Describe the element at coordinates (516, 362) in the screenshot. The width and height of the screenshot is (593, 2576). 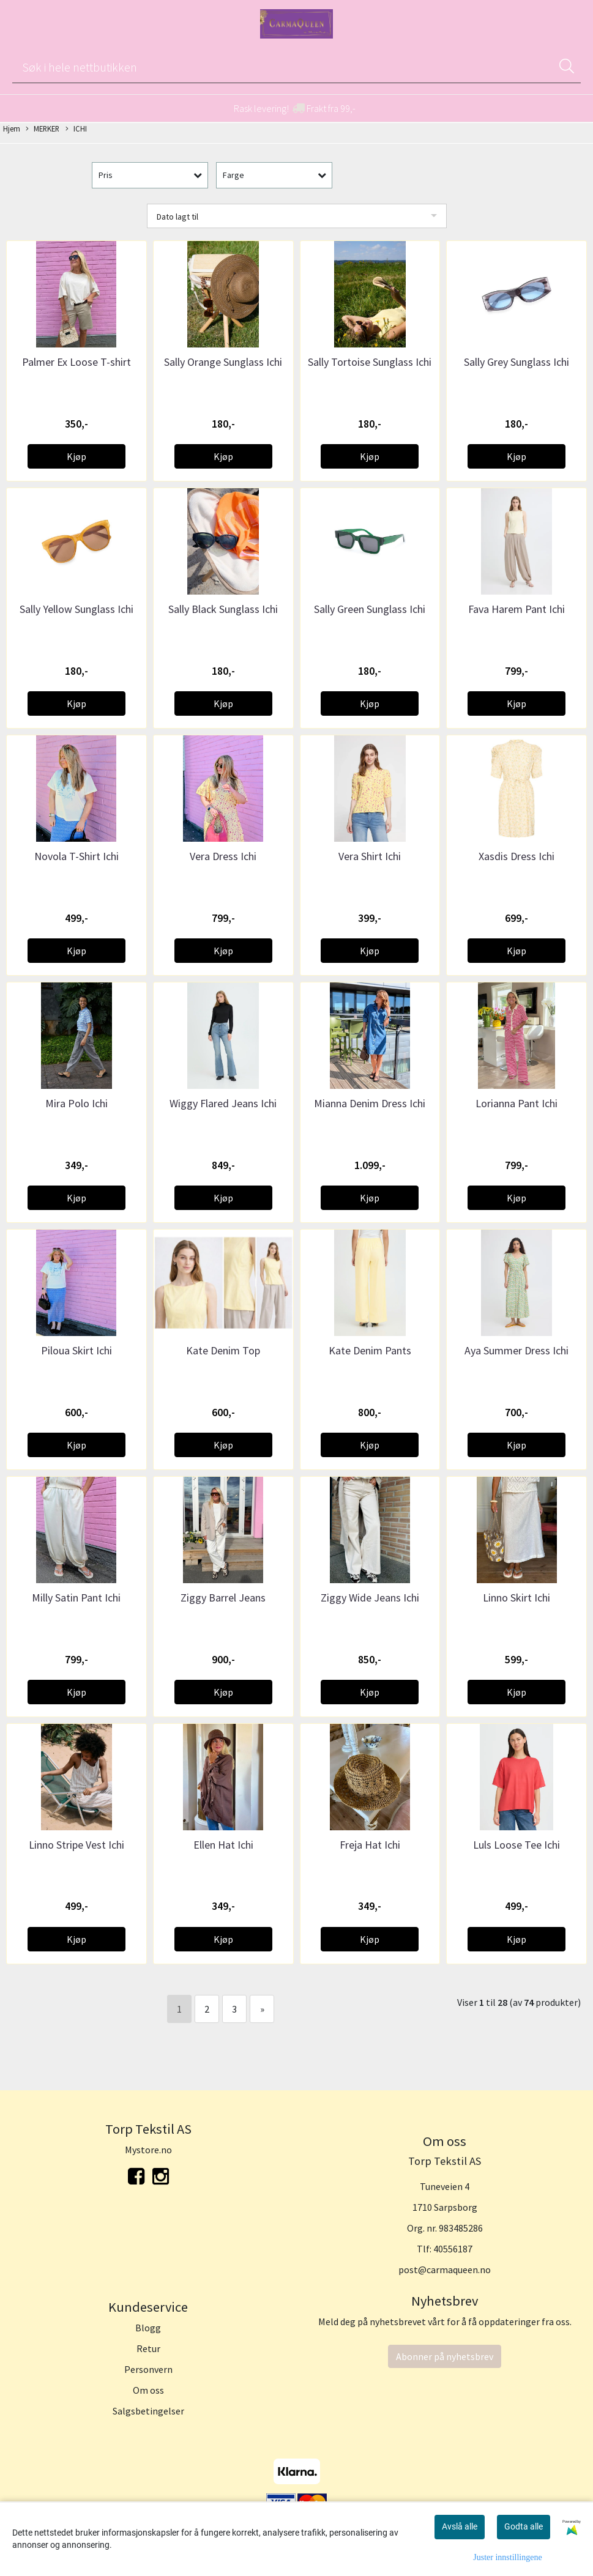
I see `Sally Grey Sunglass Ichi` at that location.